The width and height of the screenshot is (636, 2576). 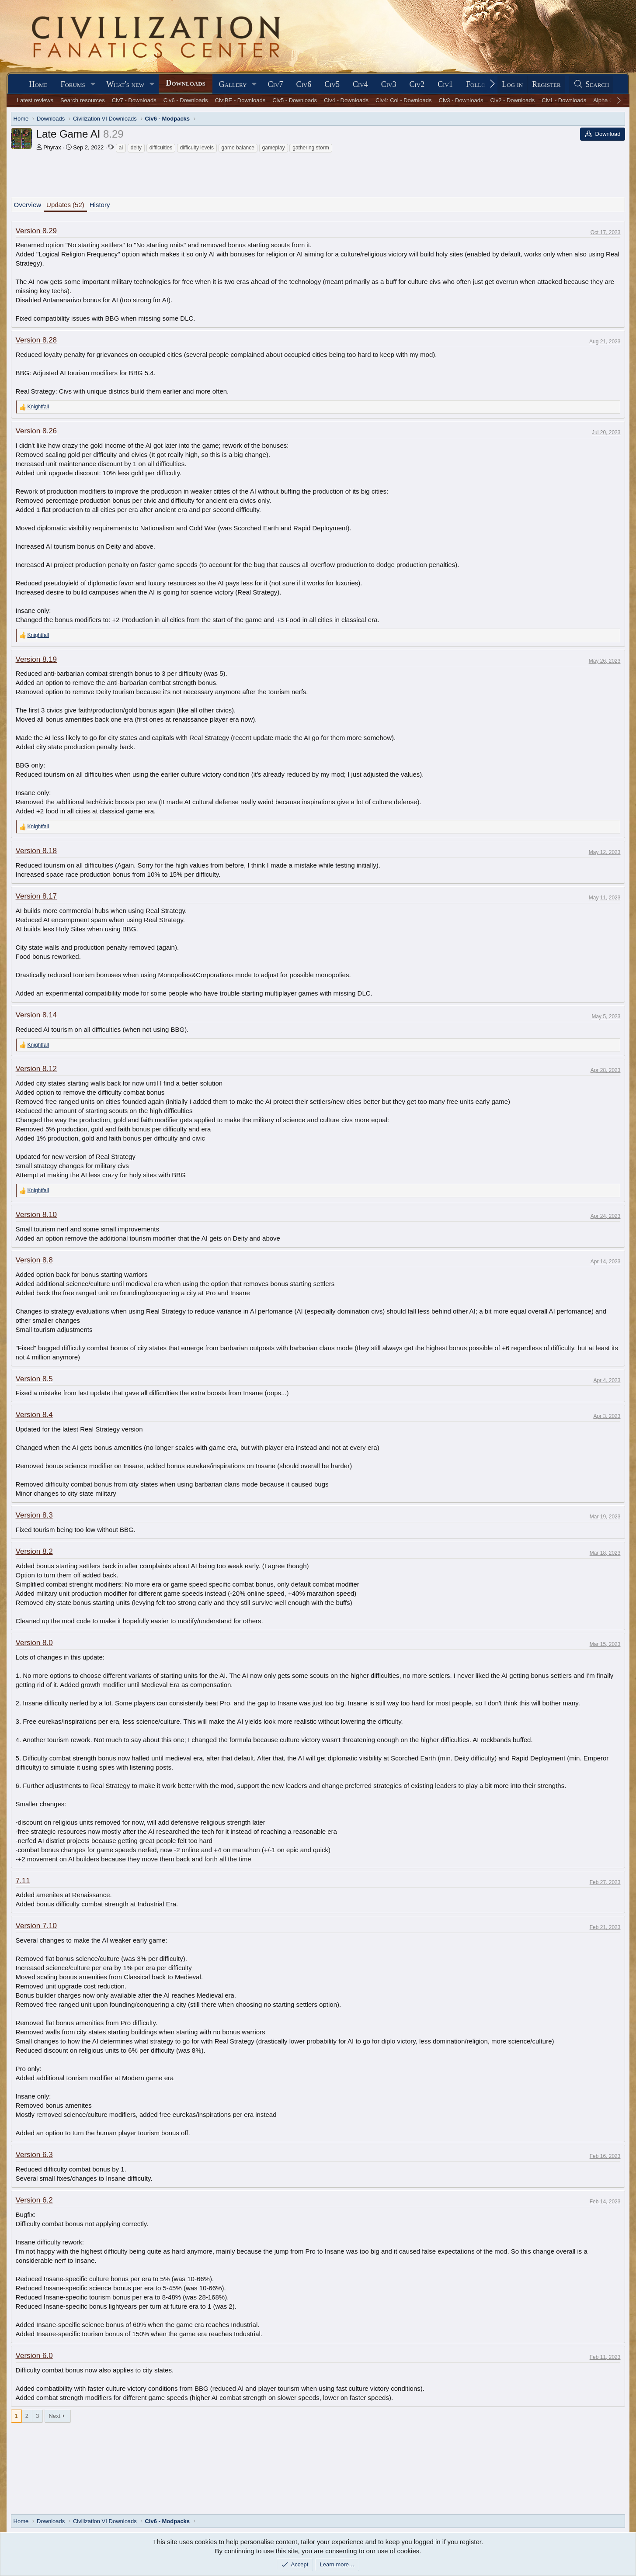 What do you see at coordinates (273, 148) in the screenshot?
I see `gameplay` at bounding box center [273, 148].